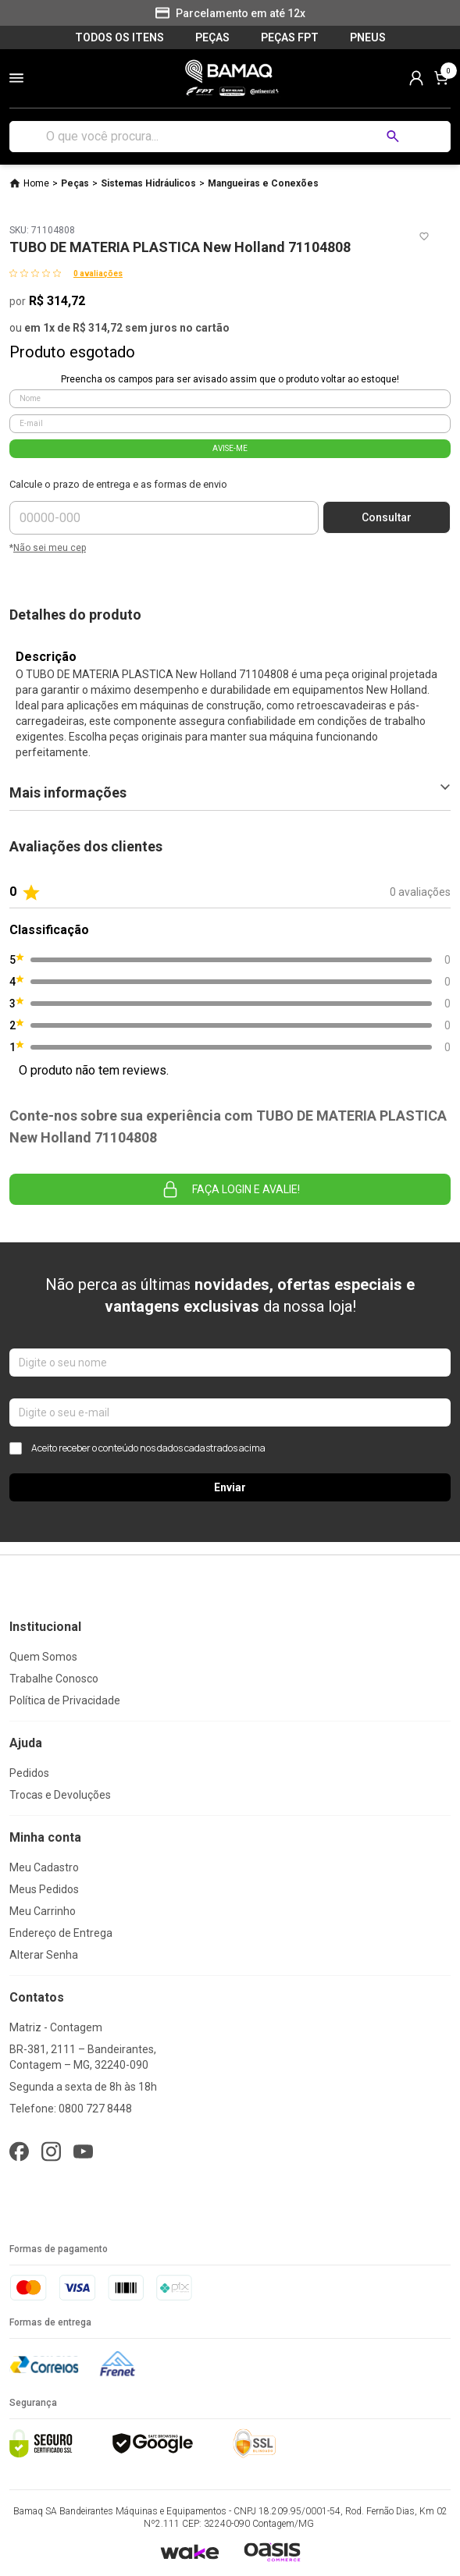 This screenshot has width=460, height=2576. I want to click on AVISE-ME, so click(230, 448).